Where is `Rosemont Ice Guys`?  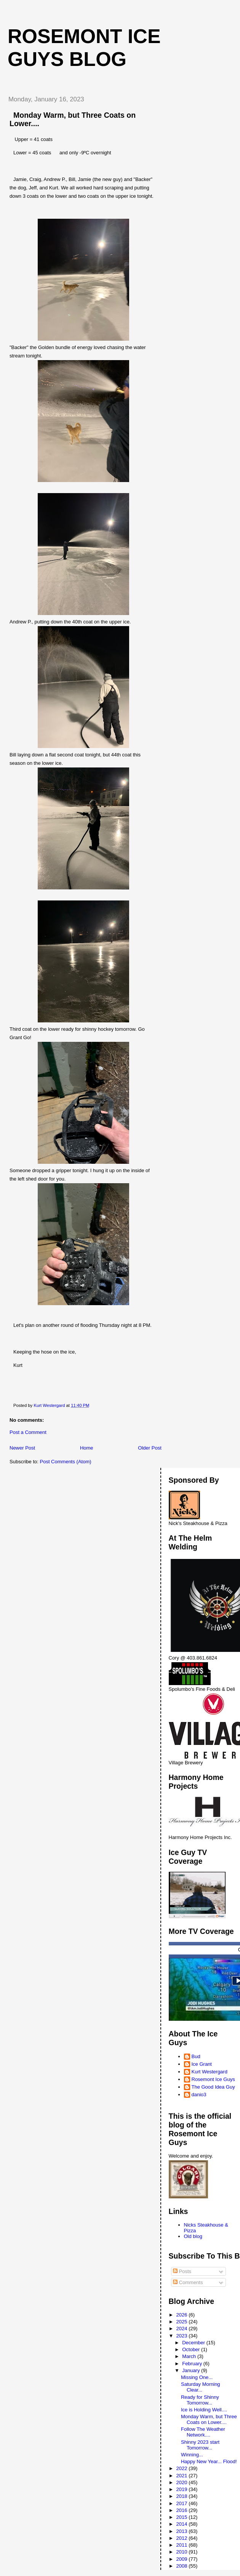 Rosemont Ice Guys is located at coordinates (213, 2079).